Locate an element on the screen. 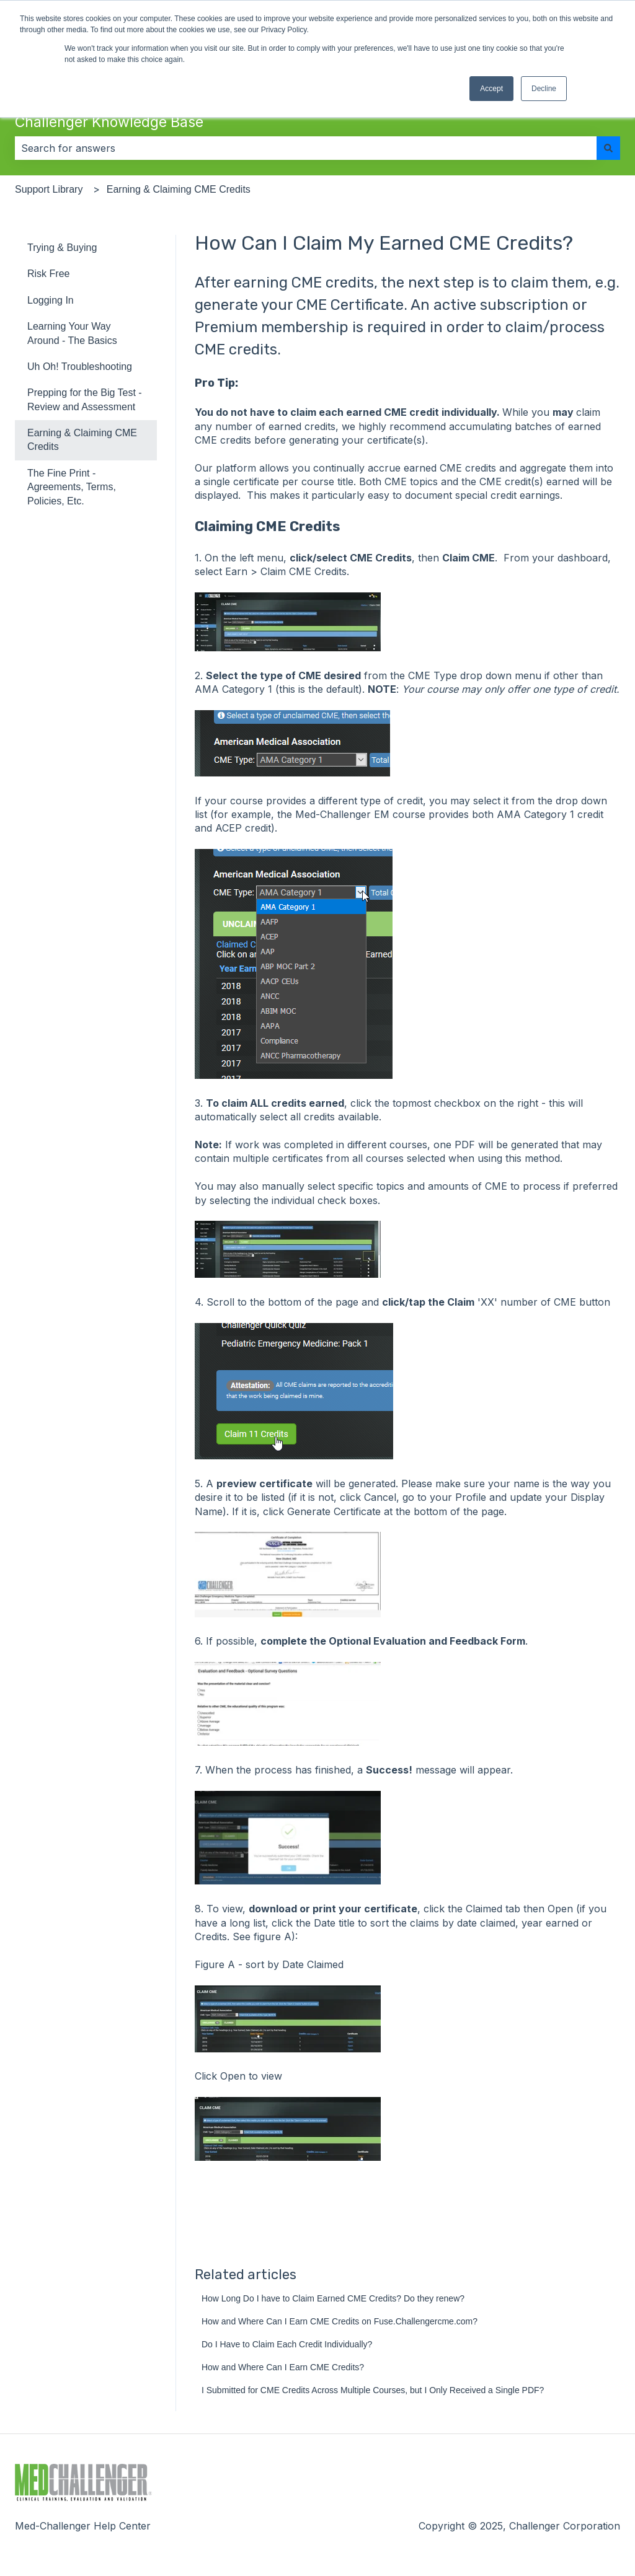 The height and width of the screenshot is (2576, 635). [Search] is located at coordinates (608, 148).